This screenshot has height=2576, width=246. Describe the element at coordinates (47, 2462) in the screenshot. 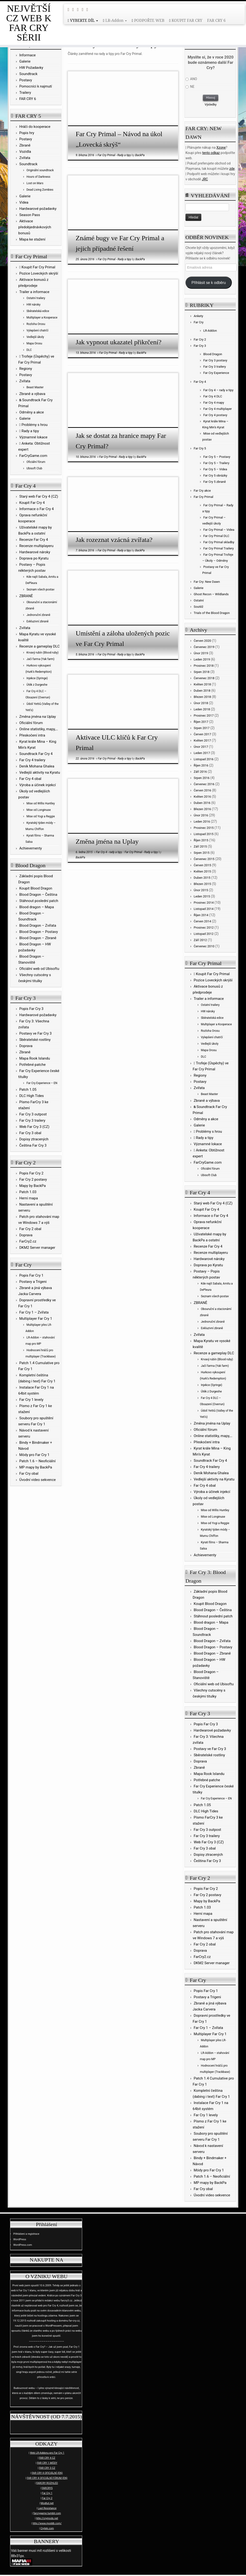

I see `FAR CRY 1 MÓDY` at that location.